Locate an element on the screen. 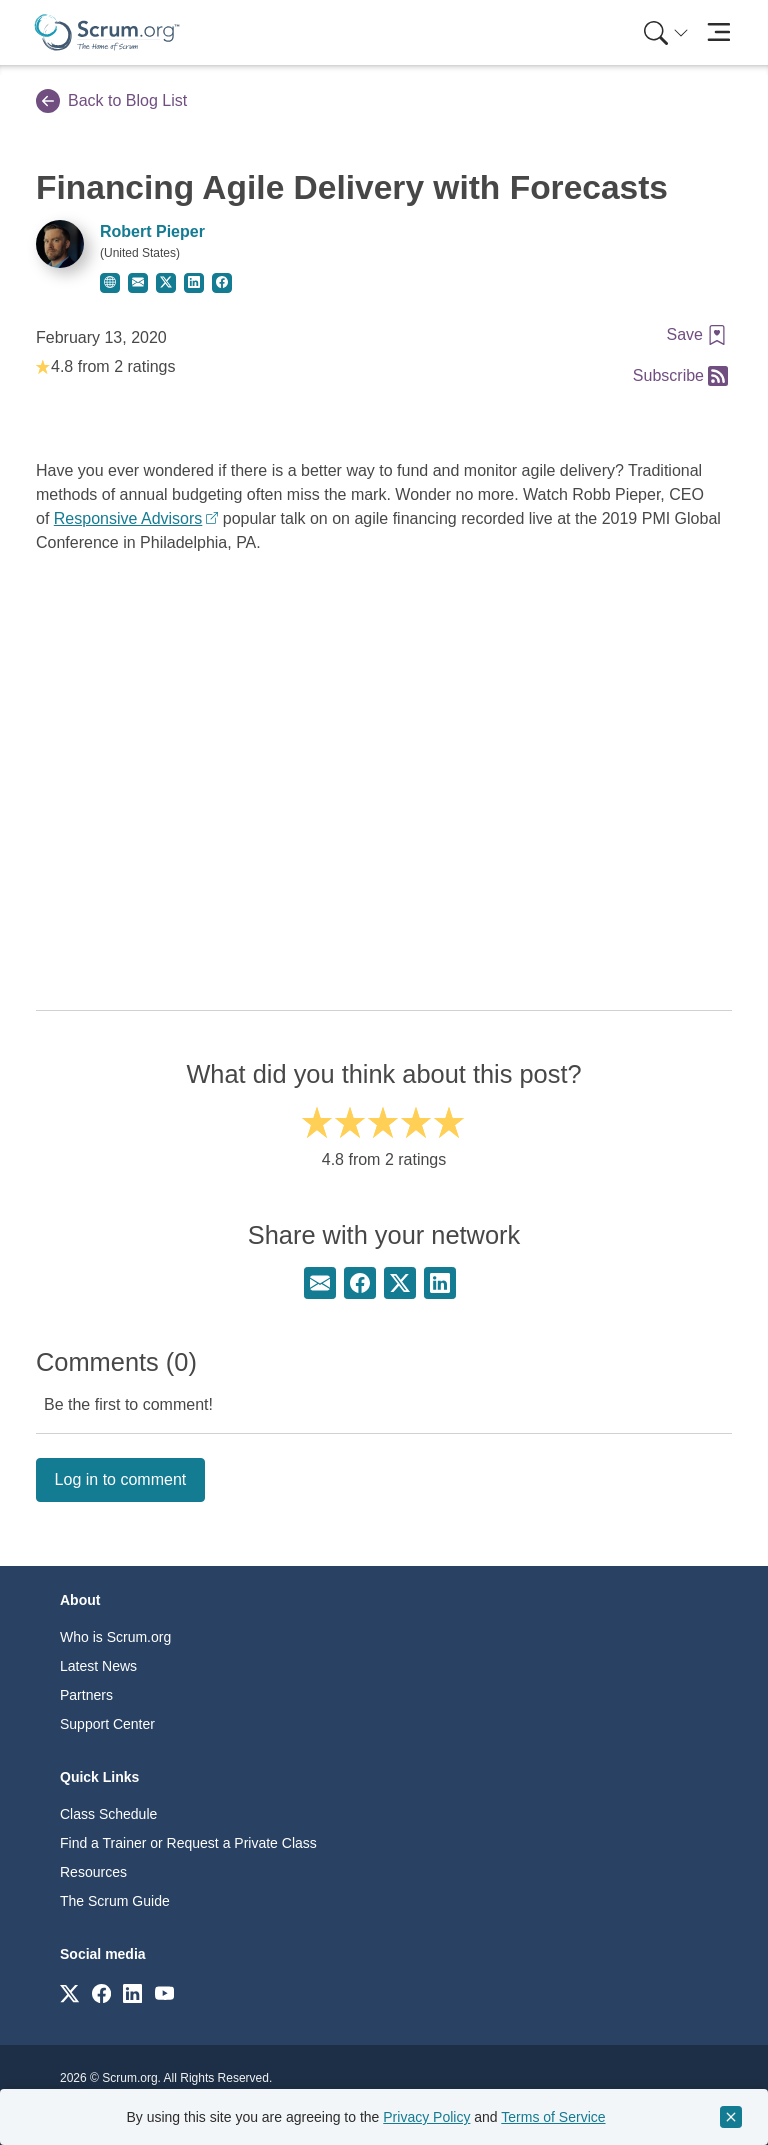 The width and height of the screenshot is (768, 2145). Who is Scrum.org is located at coordinates (115, 1637).